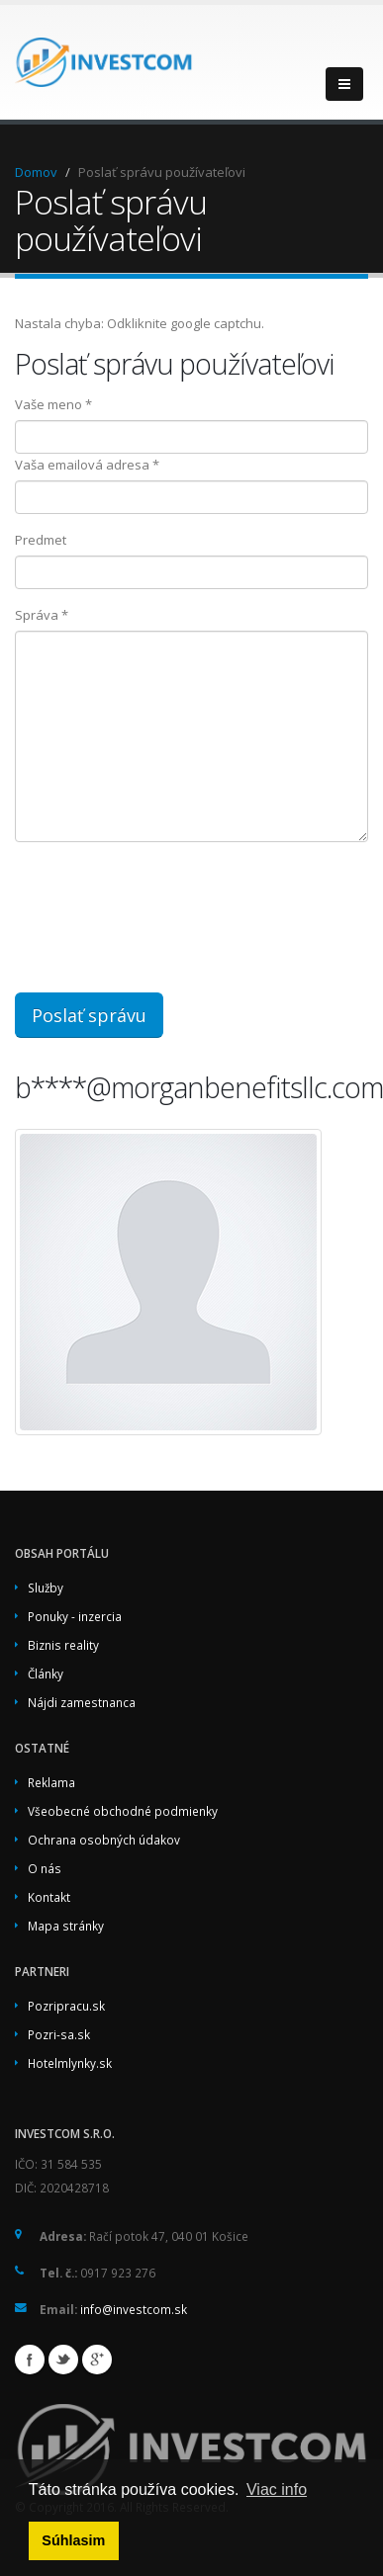  Describe the element at coordinates (73, 2540) in the screenshot. I see `Súhlasim [button]` at that location.